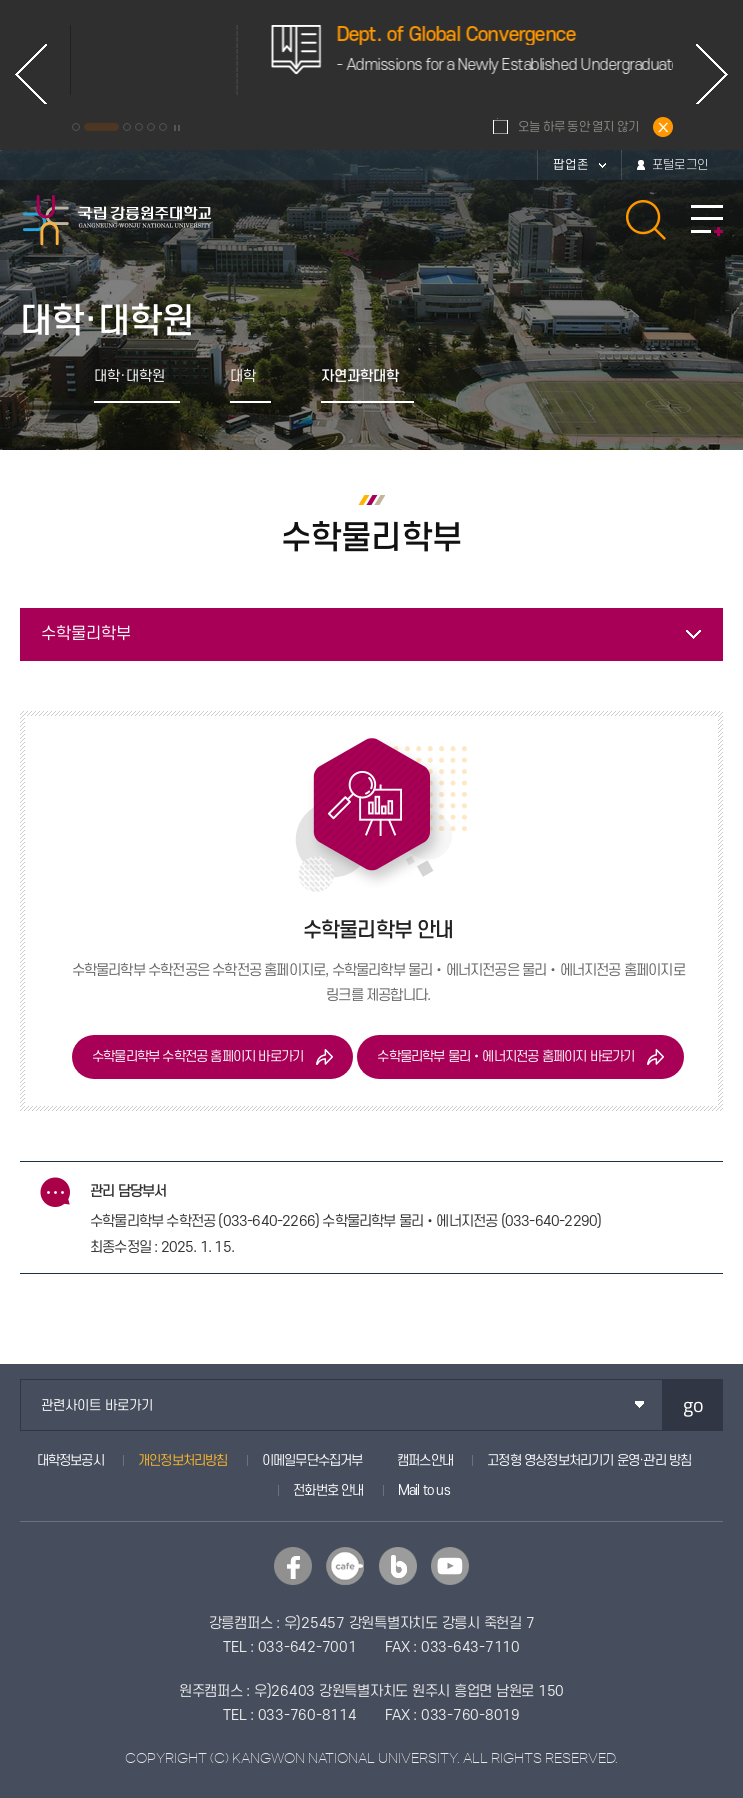 This screenshot has height=1798, width=743. Describe the element at coordinates (707, 220) in the screenshot. I see `모바일 메뉴 열기` at that location.